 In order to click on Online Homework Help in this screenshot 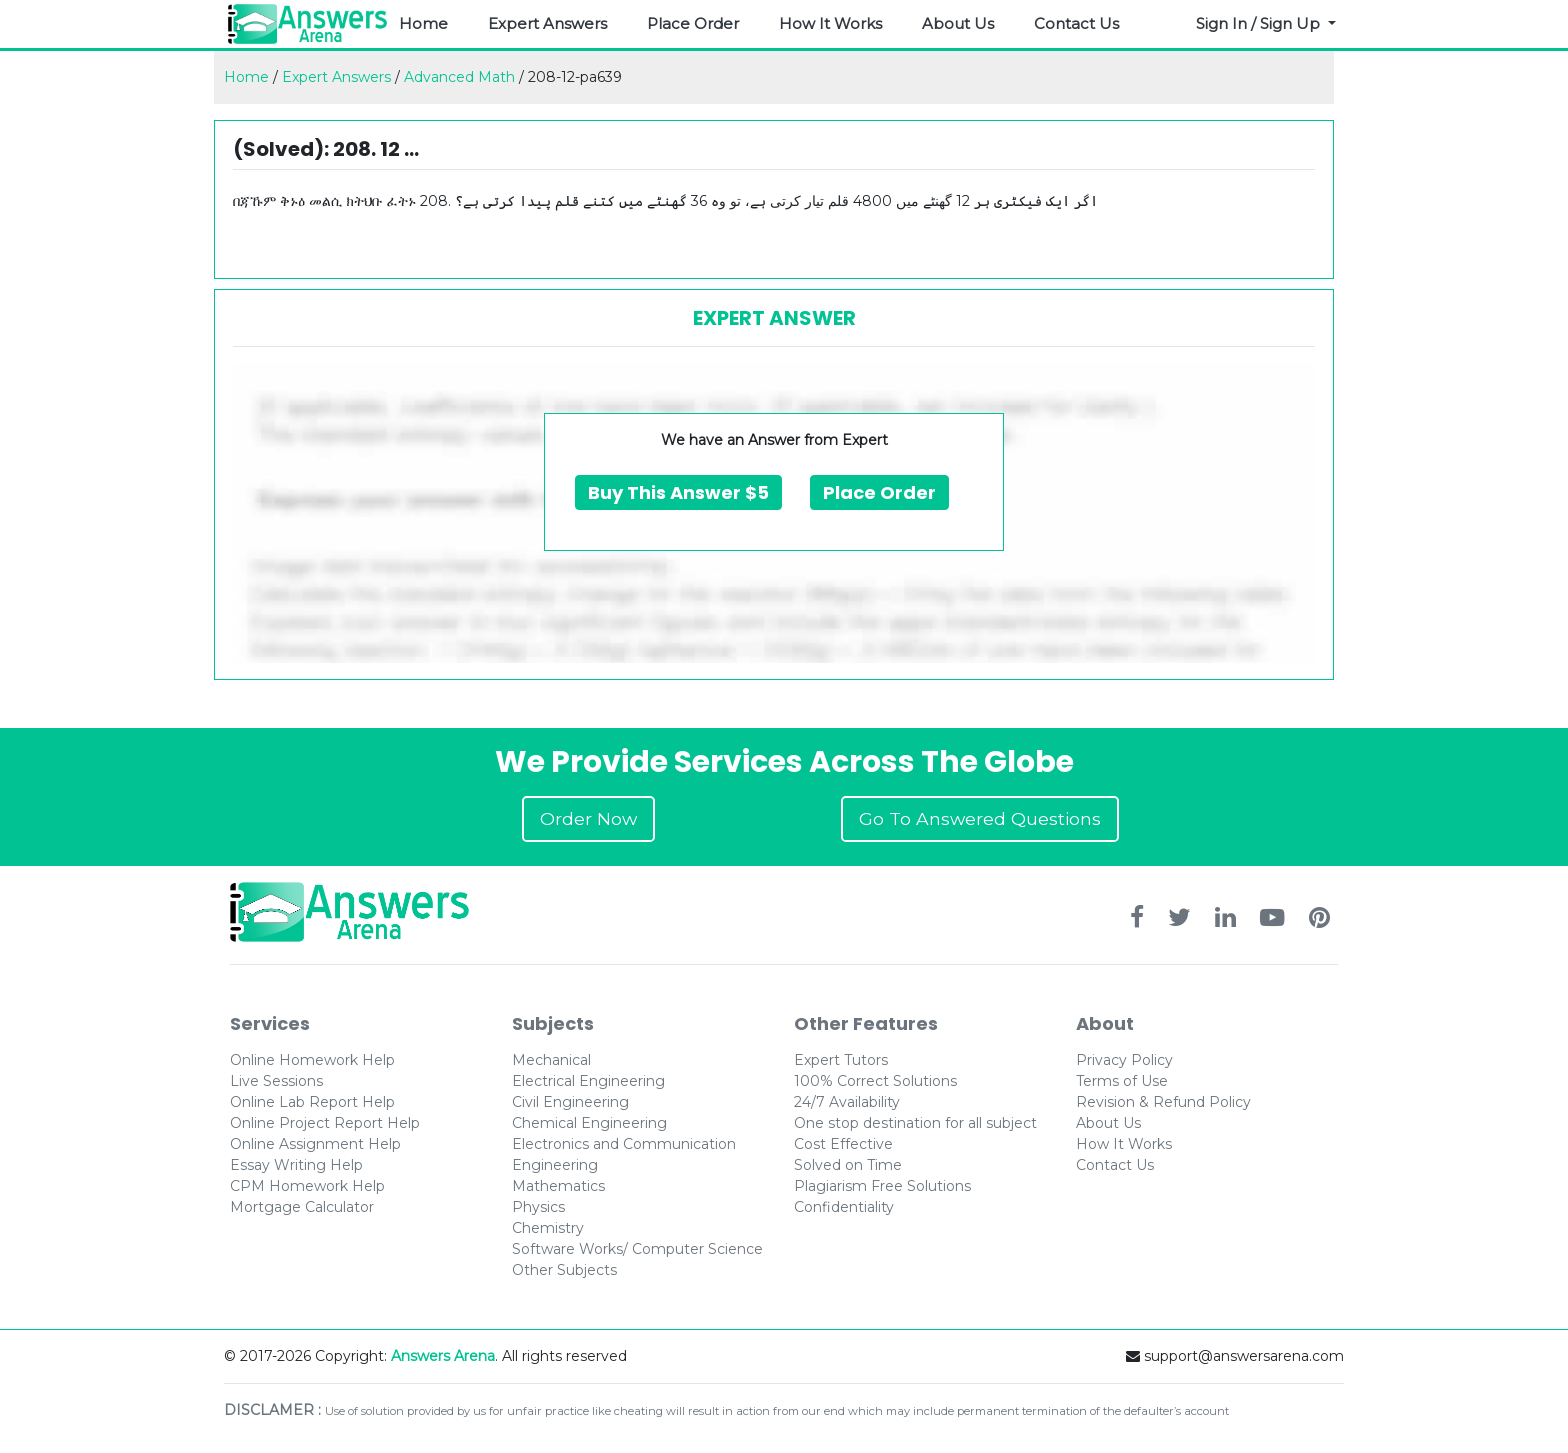, I will do `click(312, 1060)`.